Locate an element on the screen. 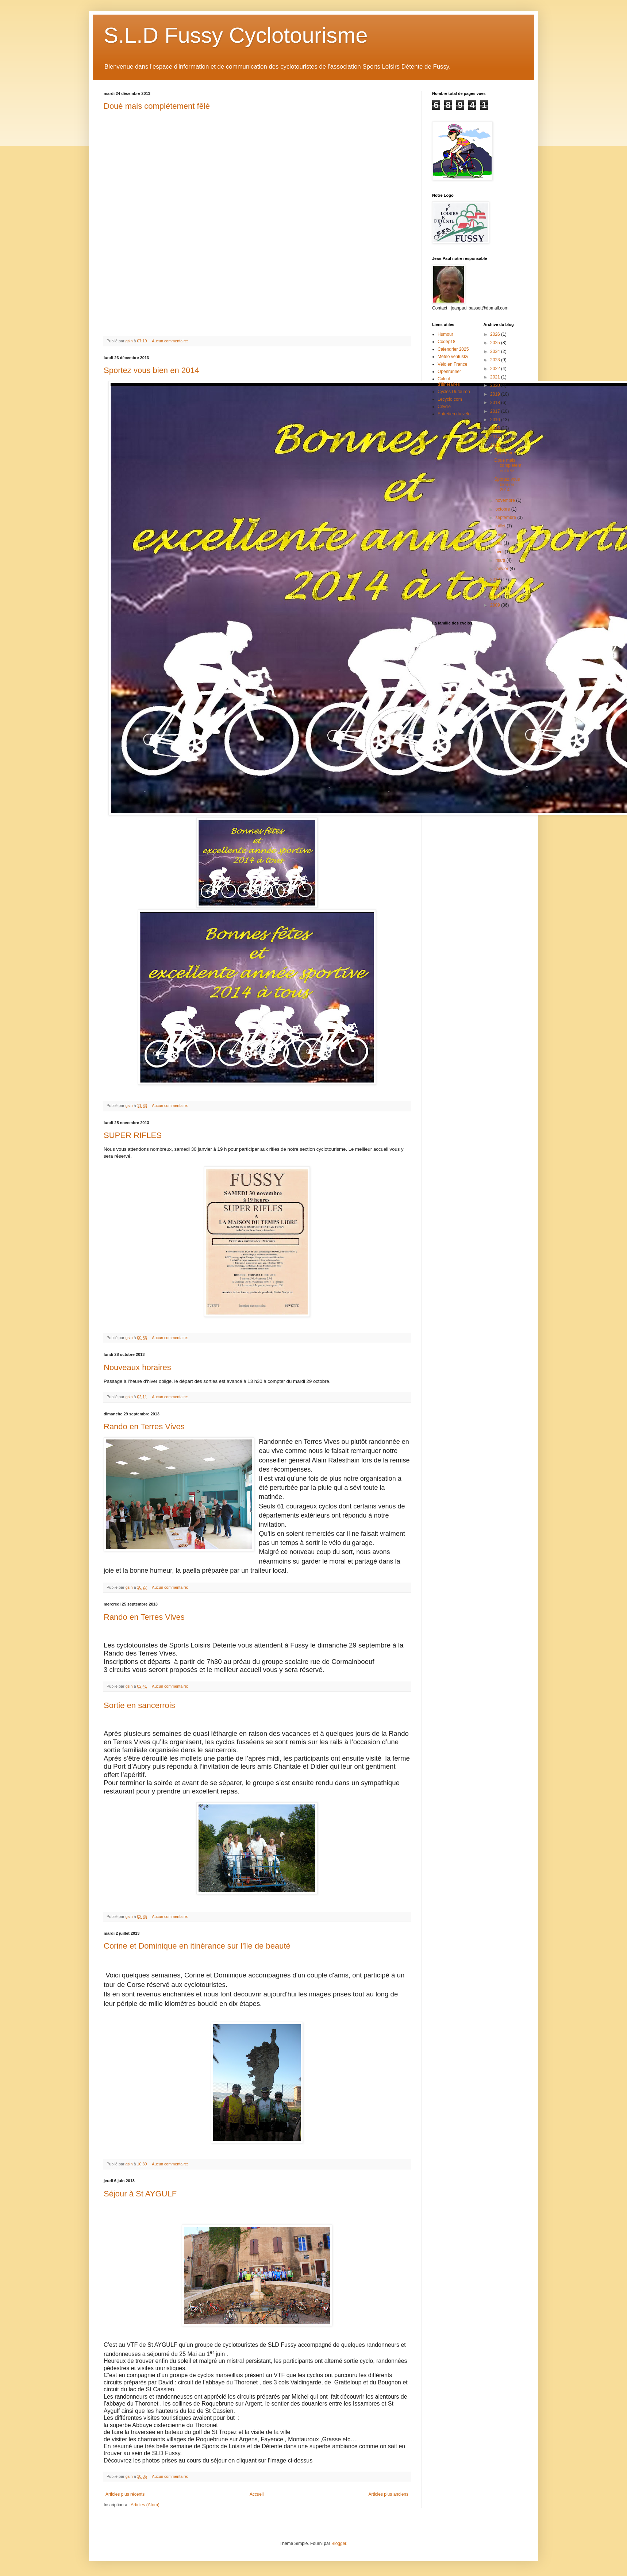 The image size is (627, 2576). SUPER RIFLES is located at coordinates (133, 1135).